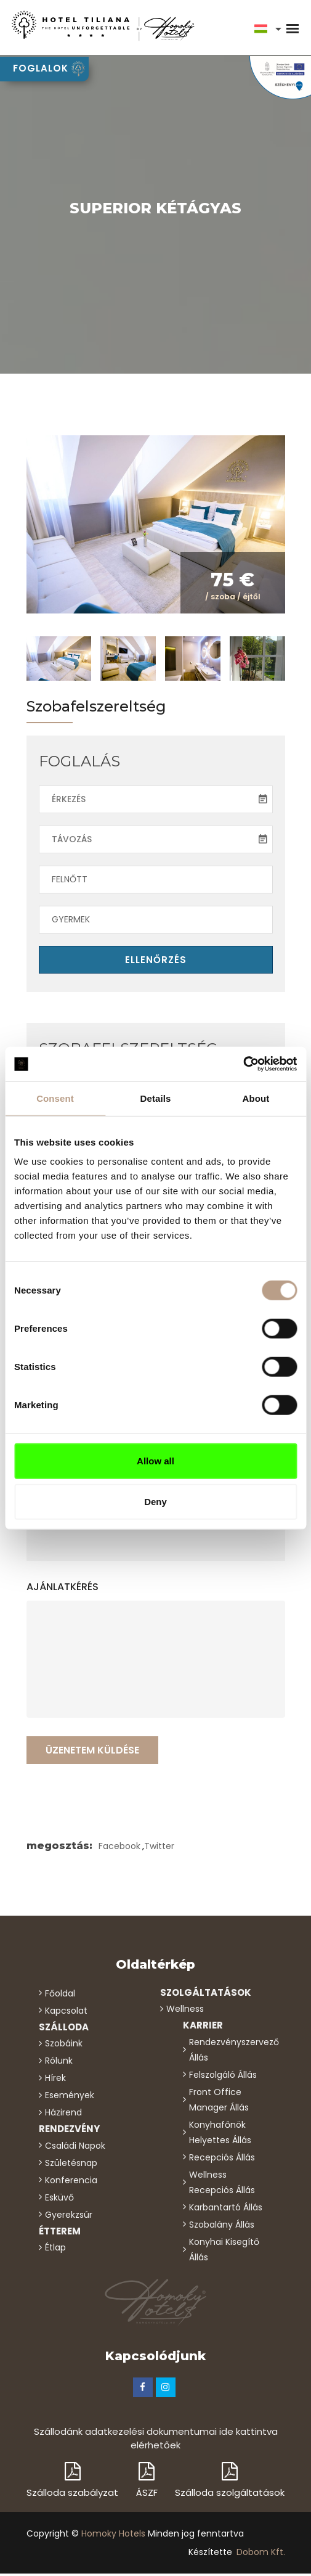  I want to click on Deny, so click(155, 1501).